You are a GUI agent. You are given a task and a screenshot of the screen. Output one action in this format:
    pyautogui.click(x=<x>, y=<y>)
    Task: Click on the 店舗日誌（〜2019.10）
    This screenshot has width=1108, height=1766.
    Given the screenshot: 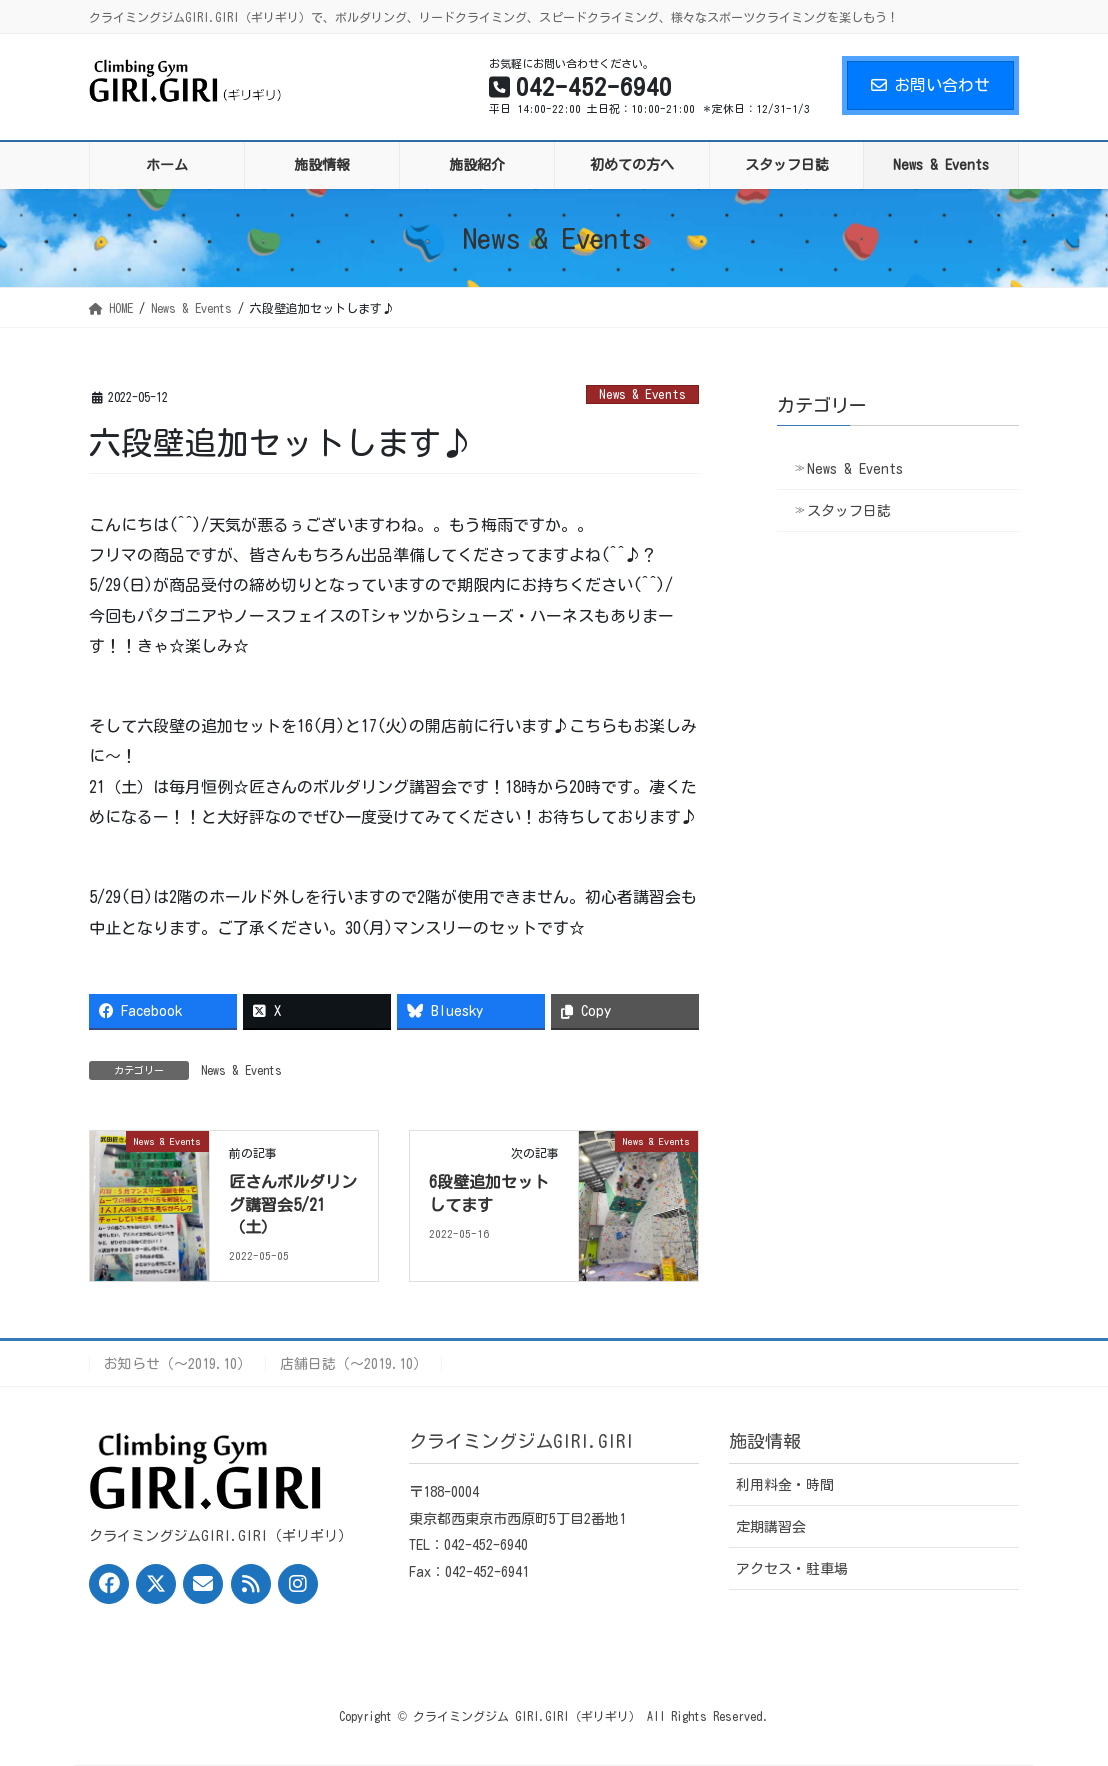 What is the action you would take?
    pyautogui.click(x=353, y=1364)
    